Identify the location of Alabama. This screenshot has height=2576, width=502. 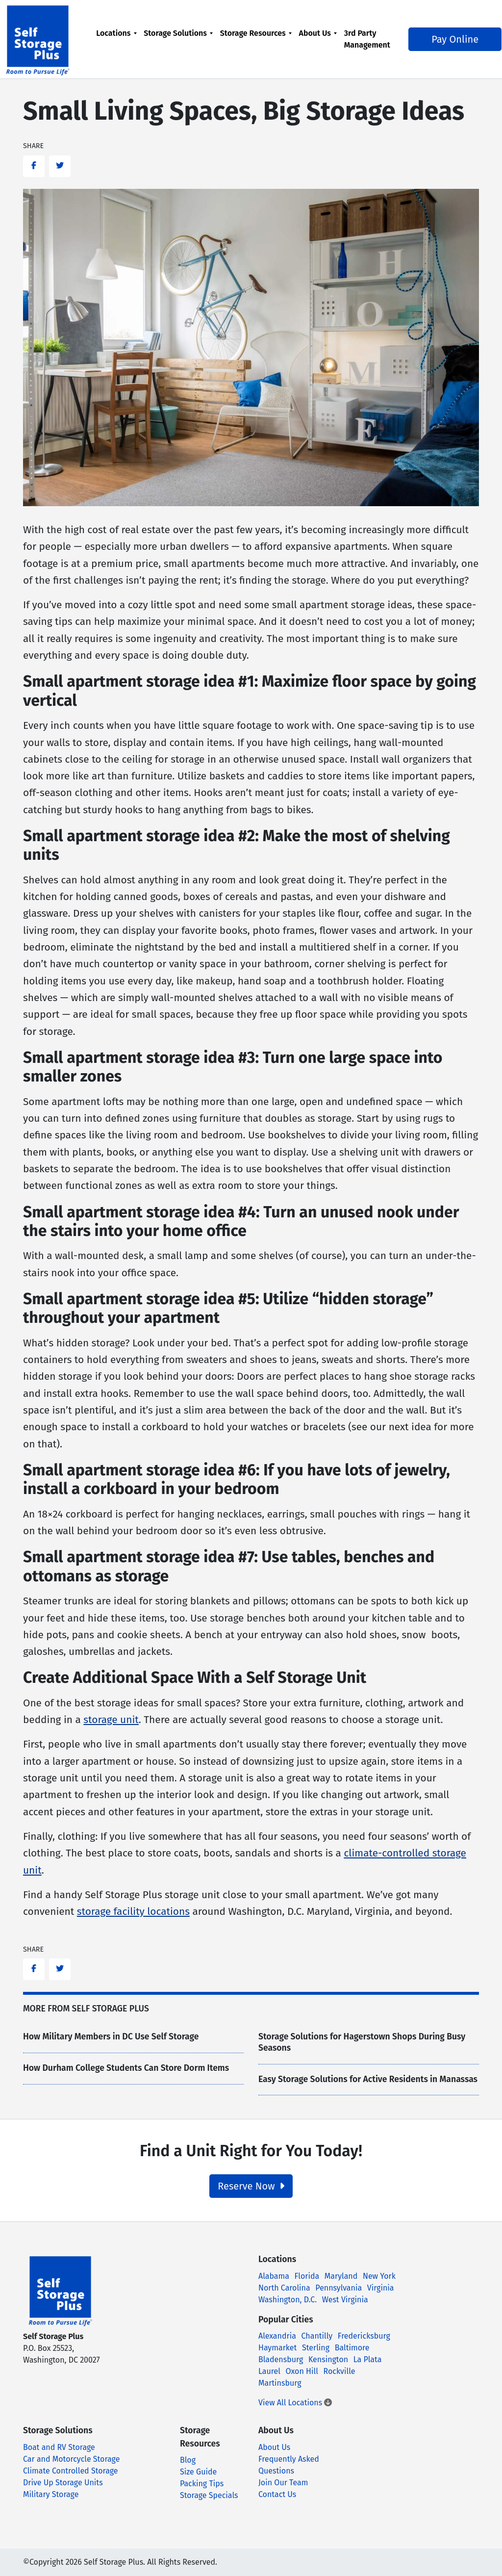
(273, 2276).